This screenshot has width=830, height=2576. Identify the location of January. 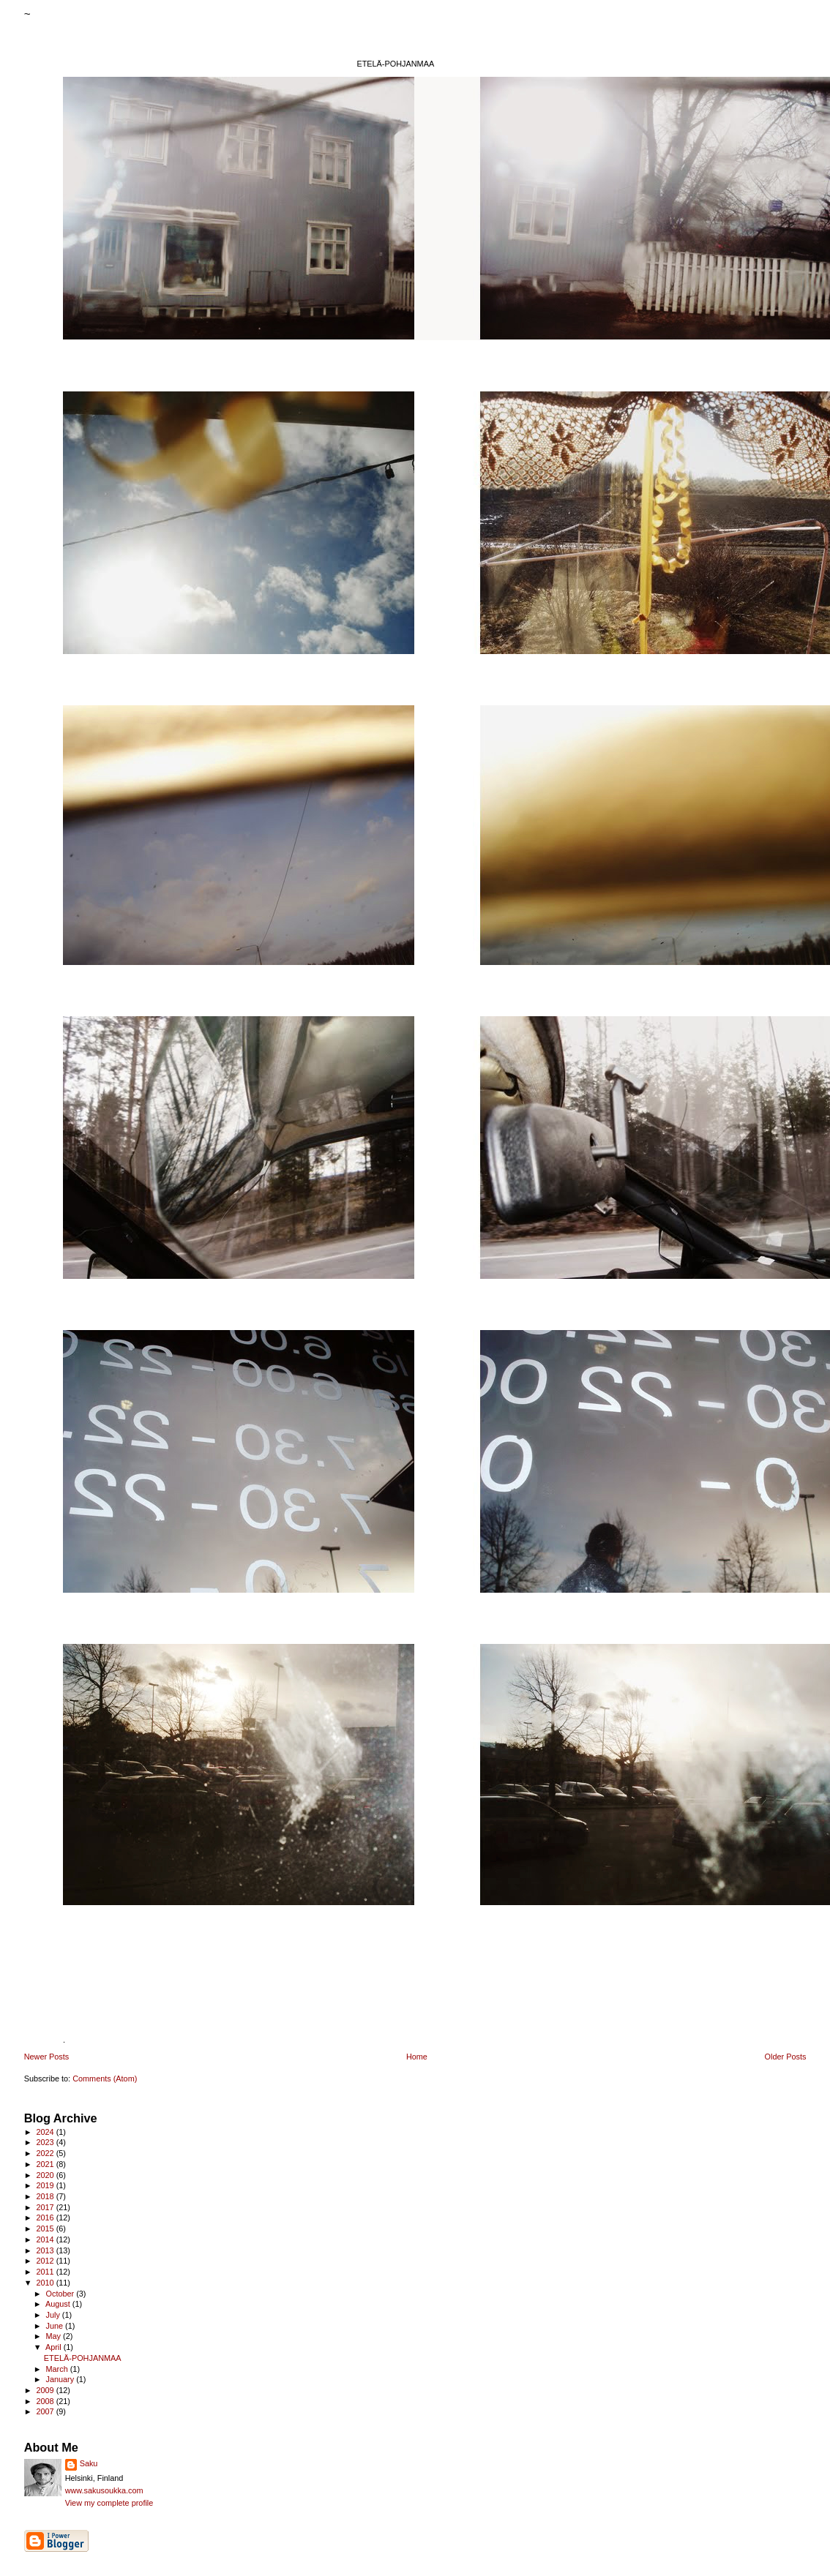
(60, 2379).